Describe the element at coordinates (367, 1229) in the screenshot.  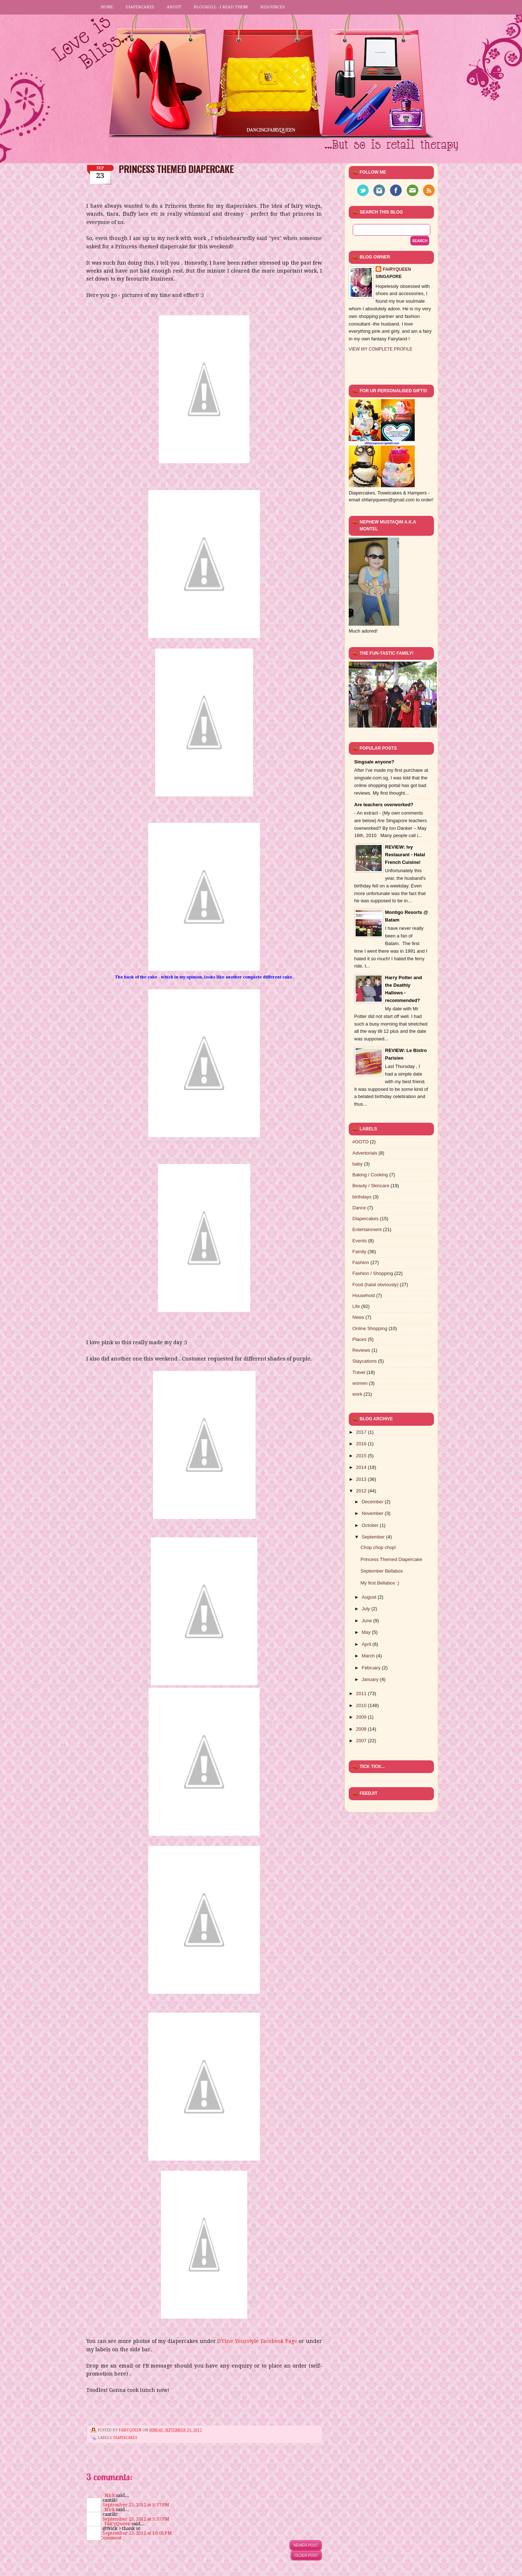
I see `Entertainment` at that location.